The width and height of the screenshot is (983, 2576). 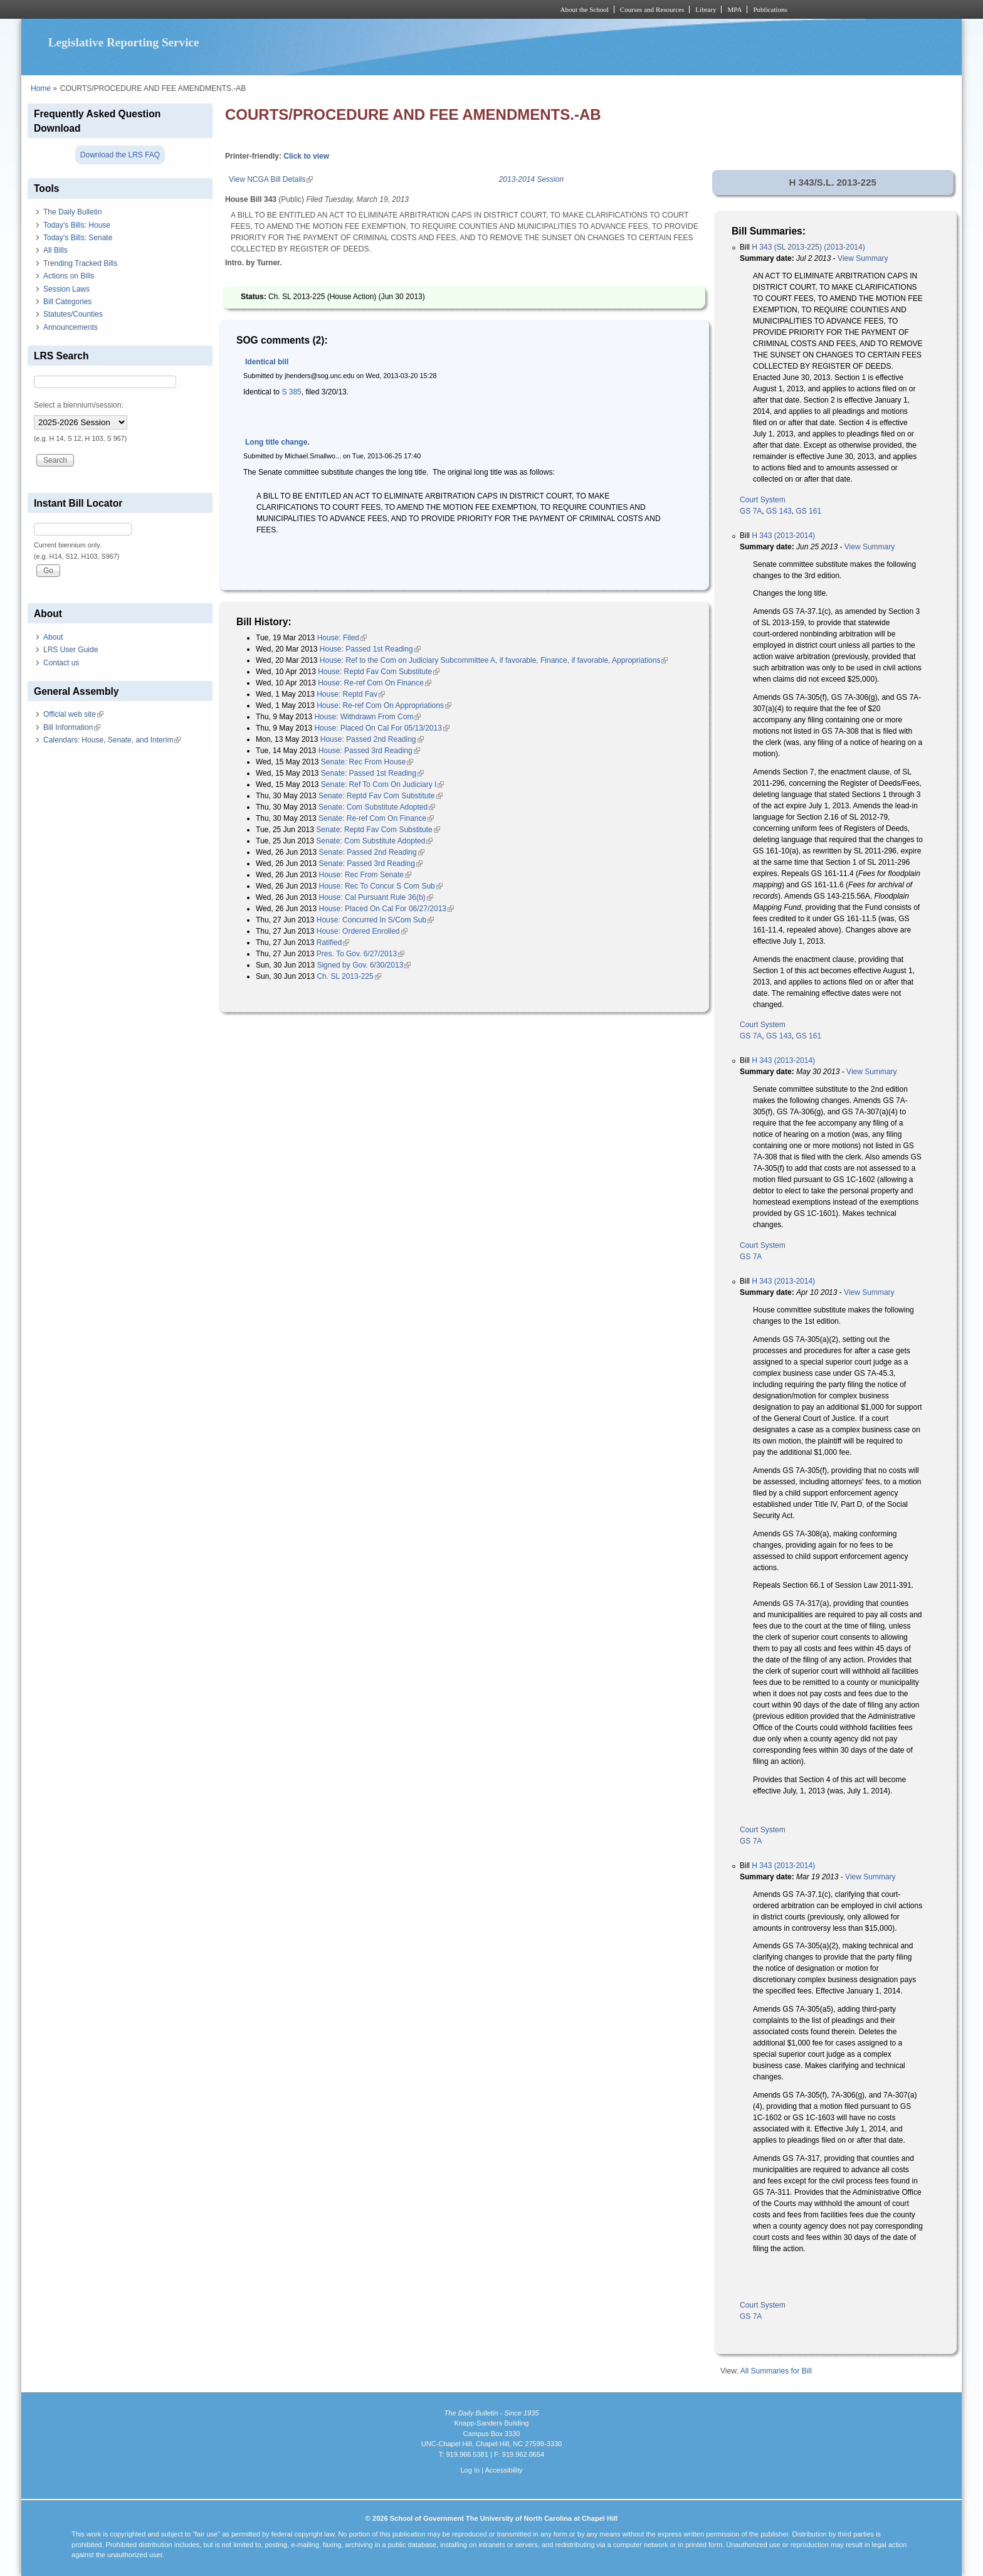 What do you see at coordinates (808, 511) in the screenshot?
I see `GS 161` at bounding box center [808, 511].